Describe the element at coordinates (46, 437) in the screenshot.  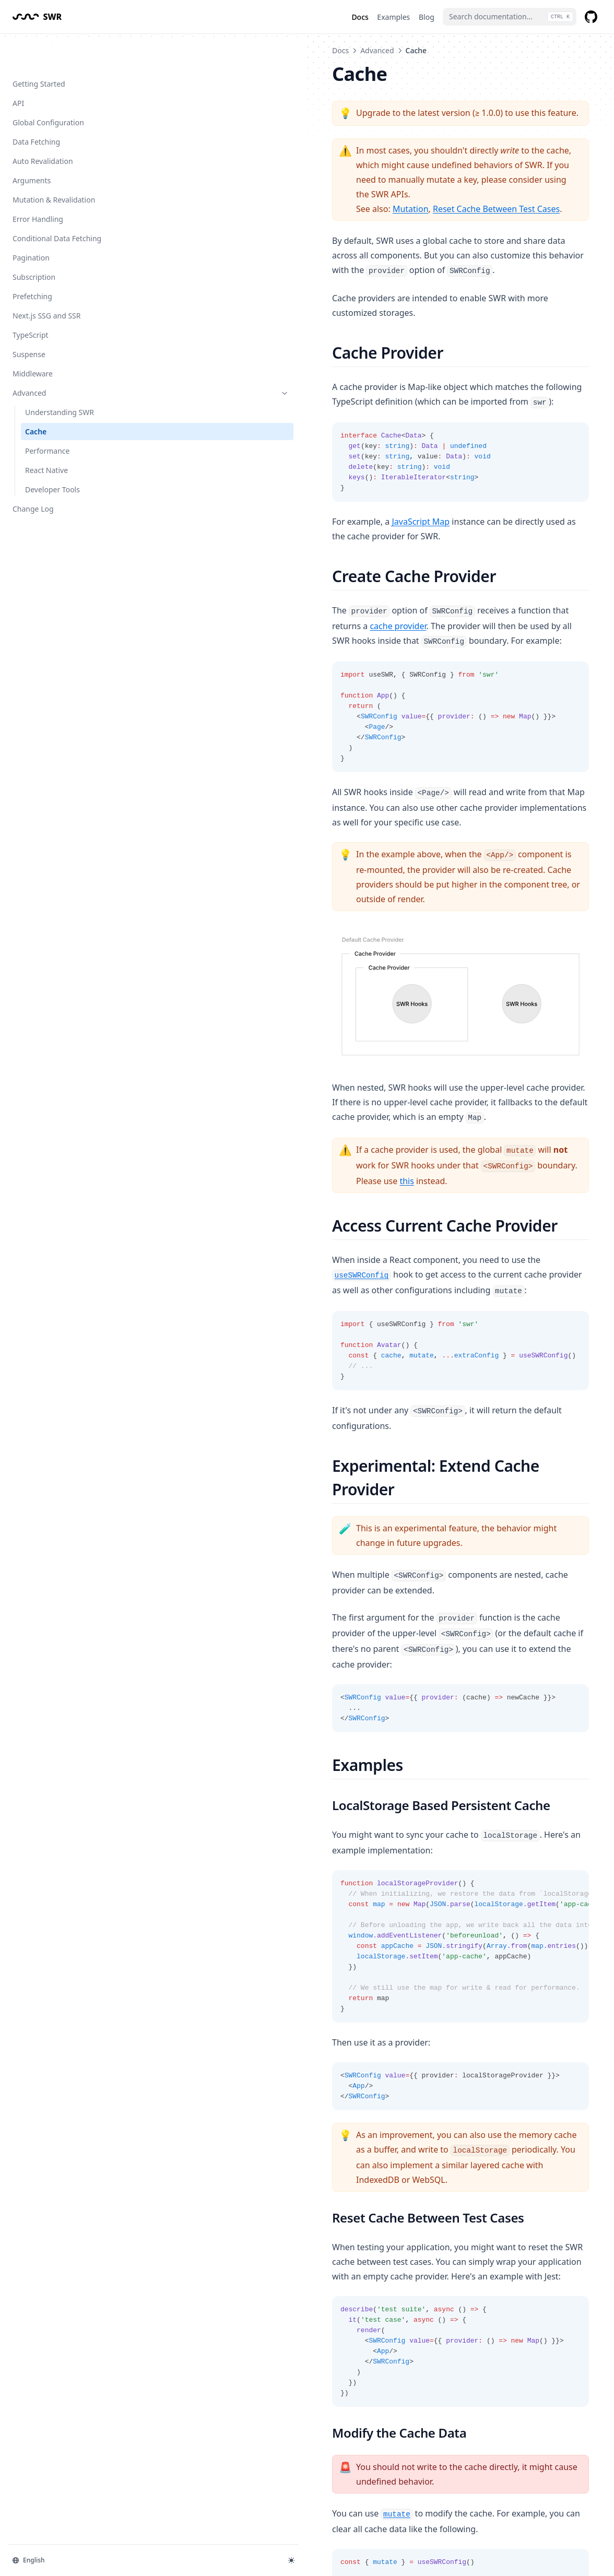
I see `React Native` at that location.